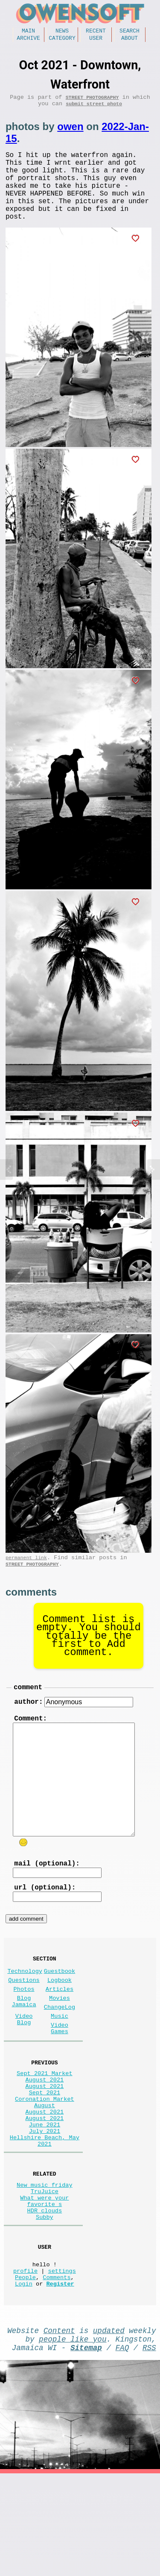  Describe the element at coordinates (59, 2427) in the screenshot. I see `Content` at that location.